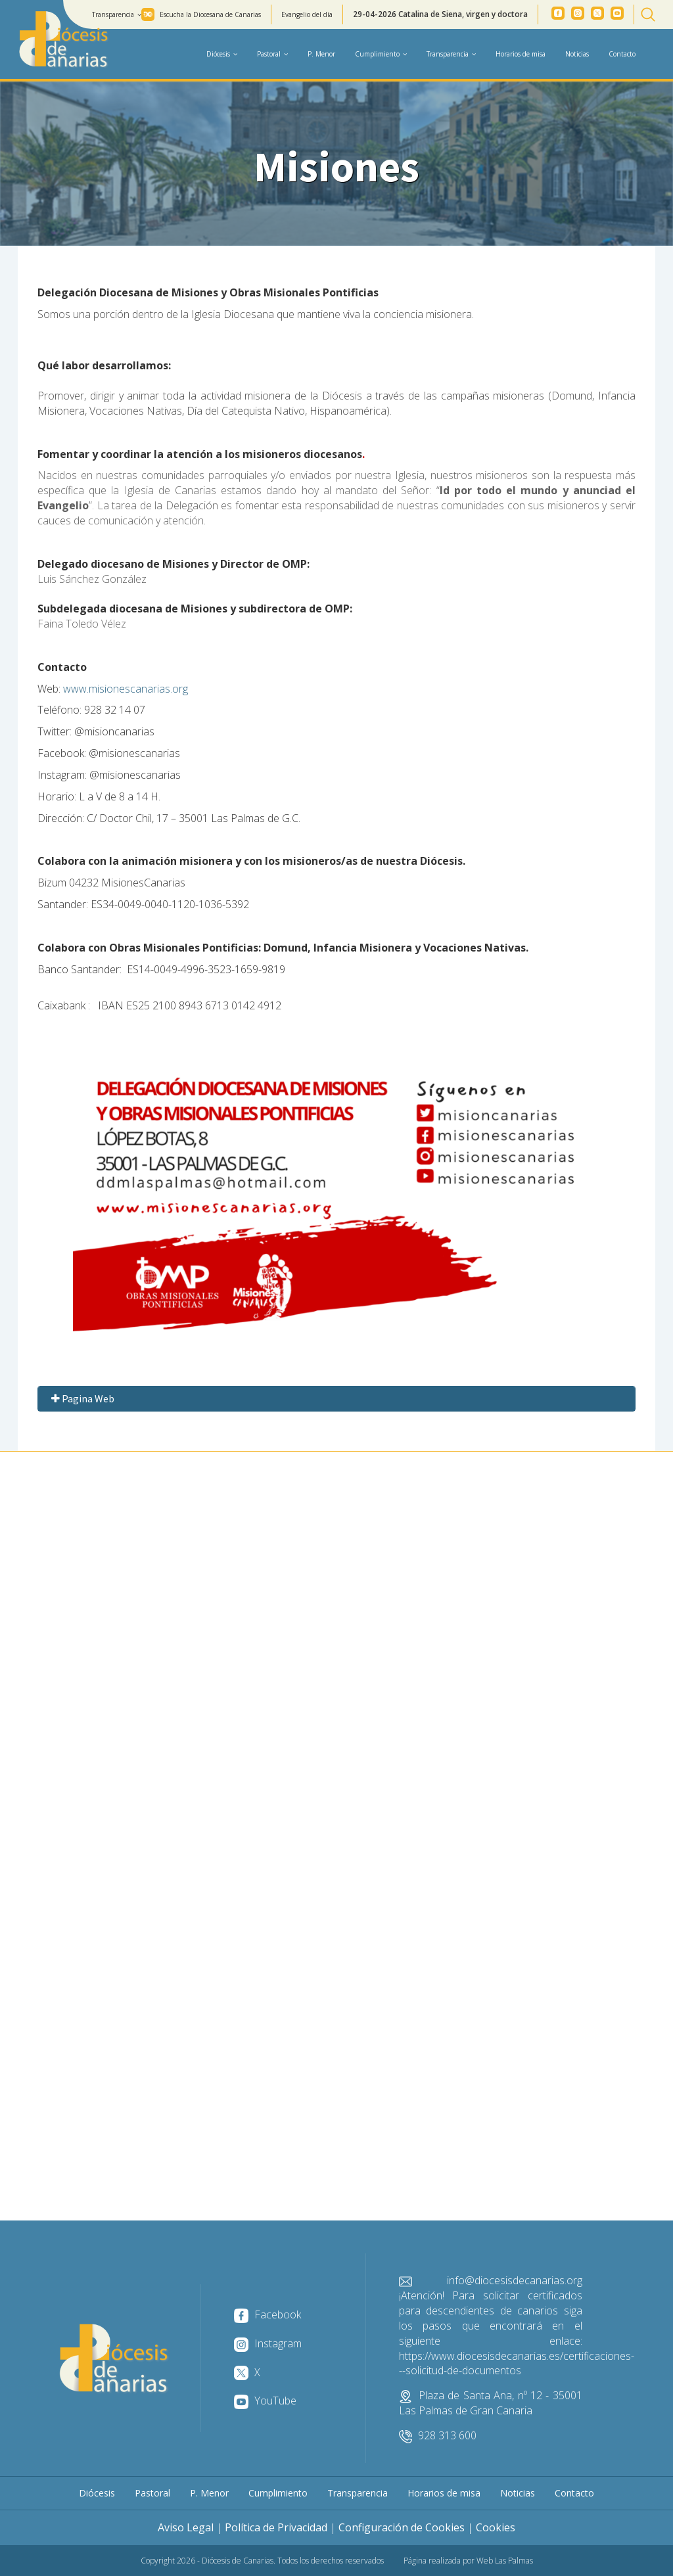  Describe the element at coordinates (221, 53) in the screenshot. I see `Diócesis [button]` at that location.